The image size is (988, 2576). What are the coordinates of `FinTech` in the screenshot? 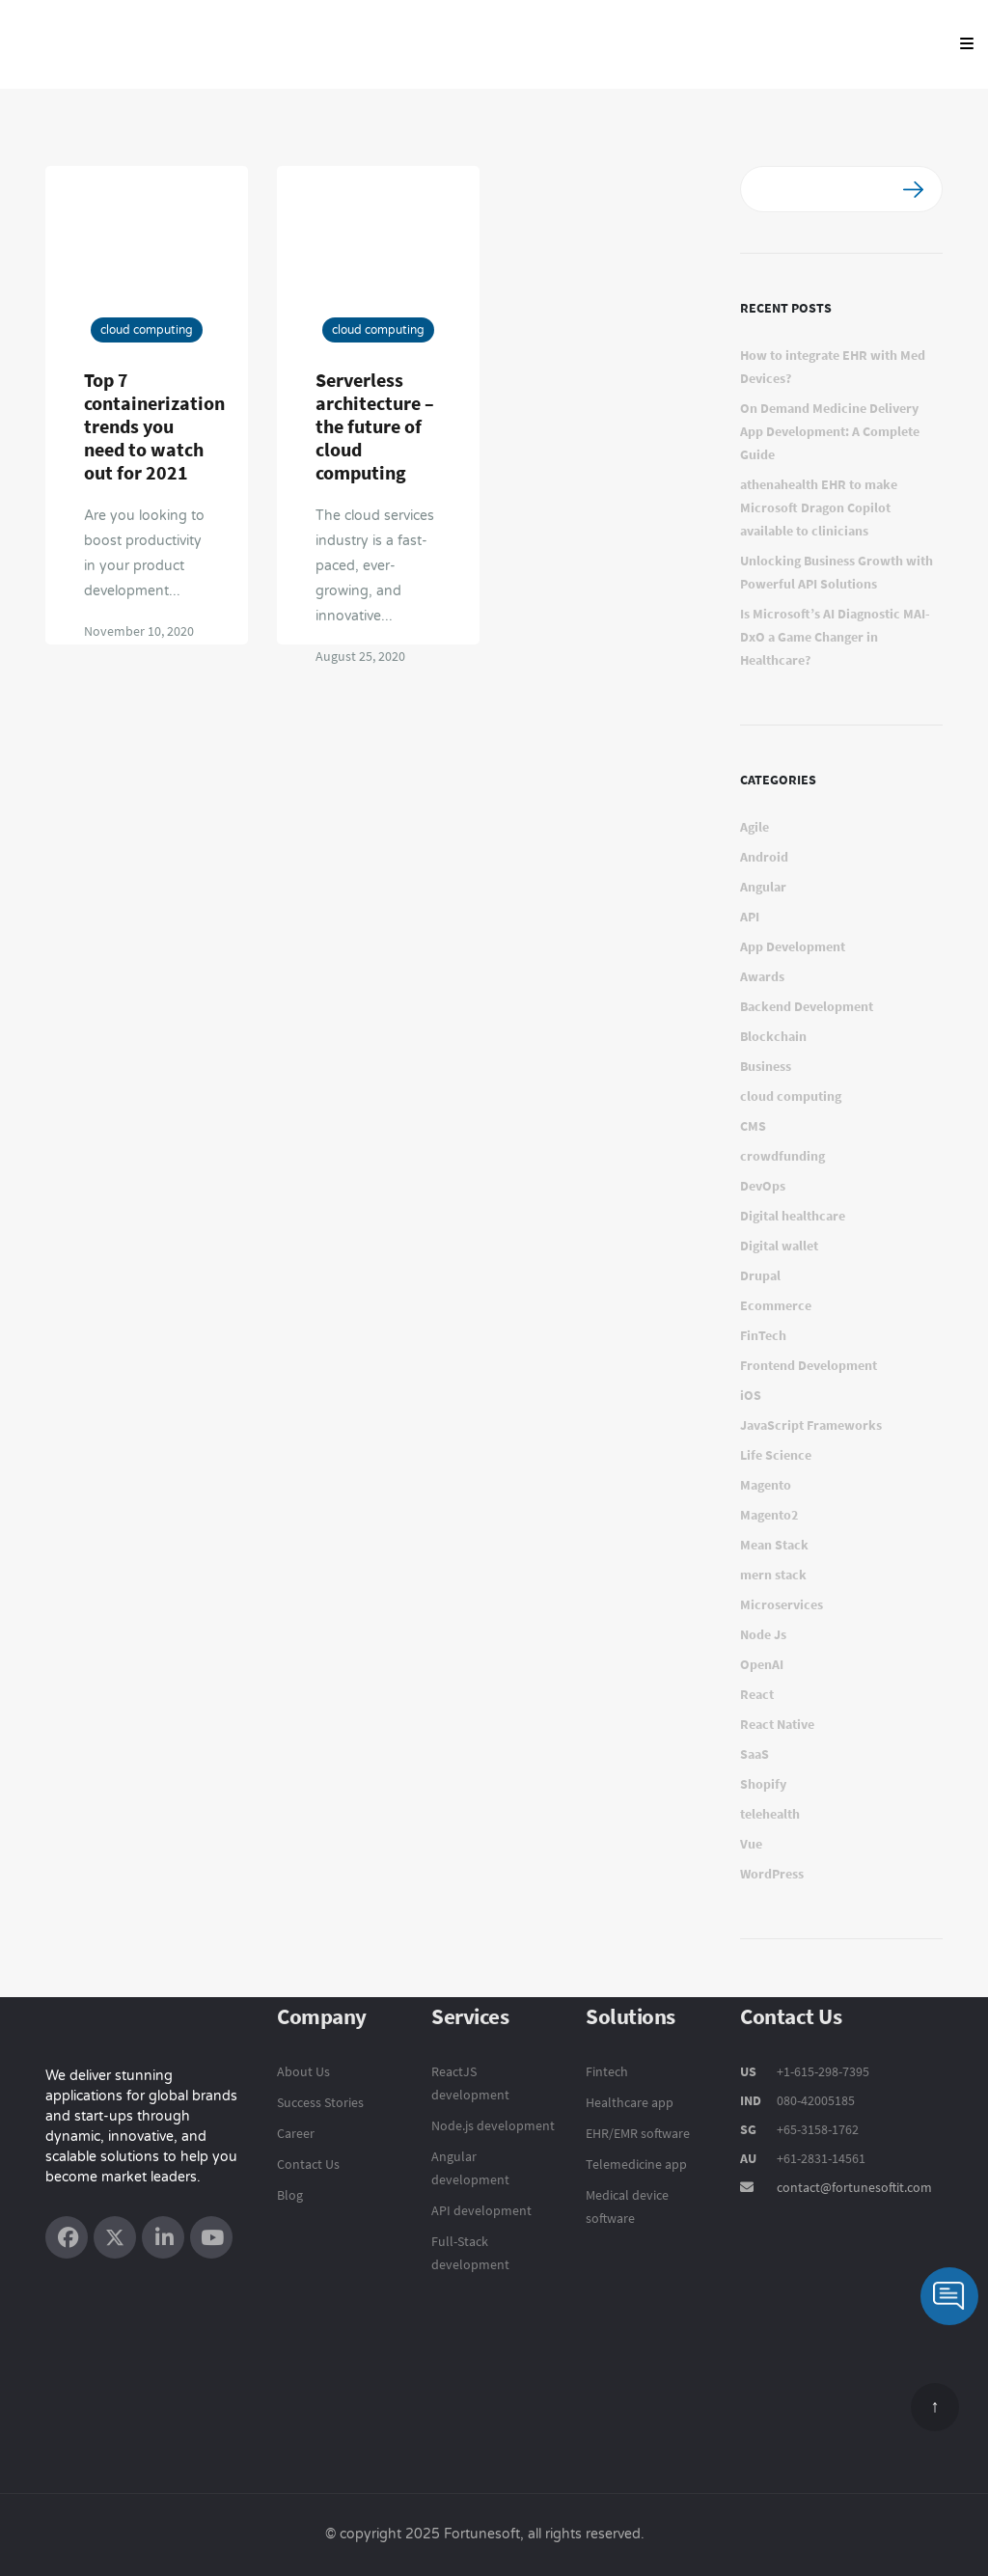 It's located at (763, 1335).